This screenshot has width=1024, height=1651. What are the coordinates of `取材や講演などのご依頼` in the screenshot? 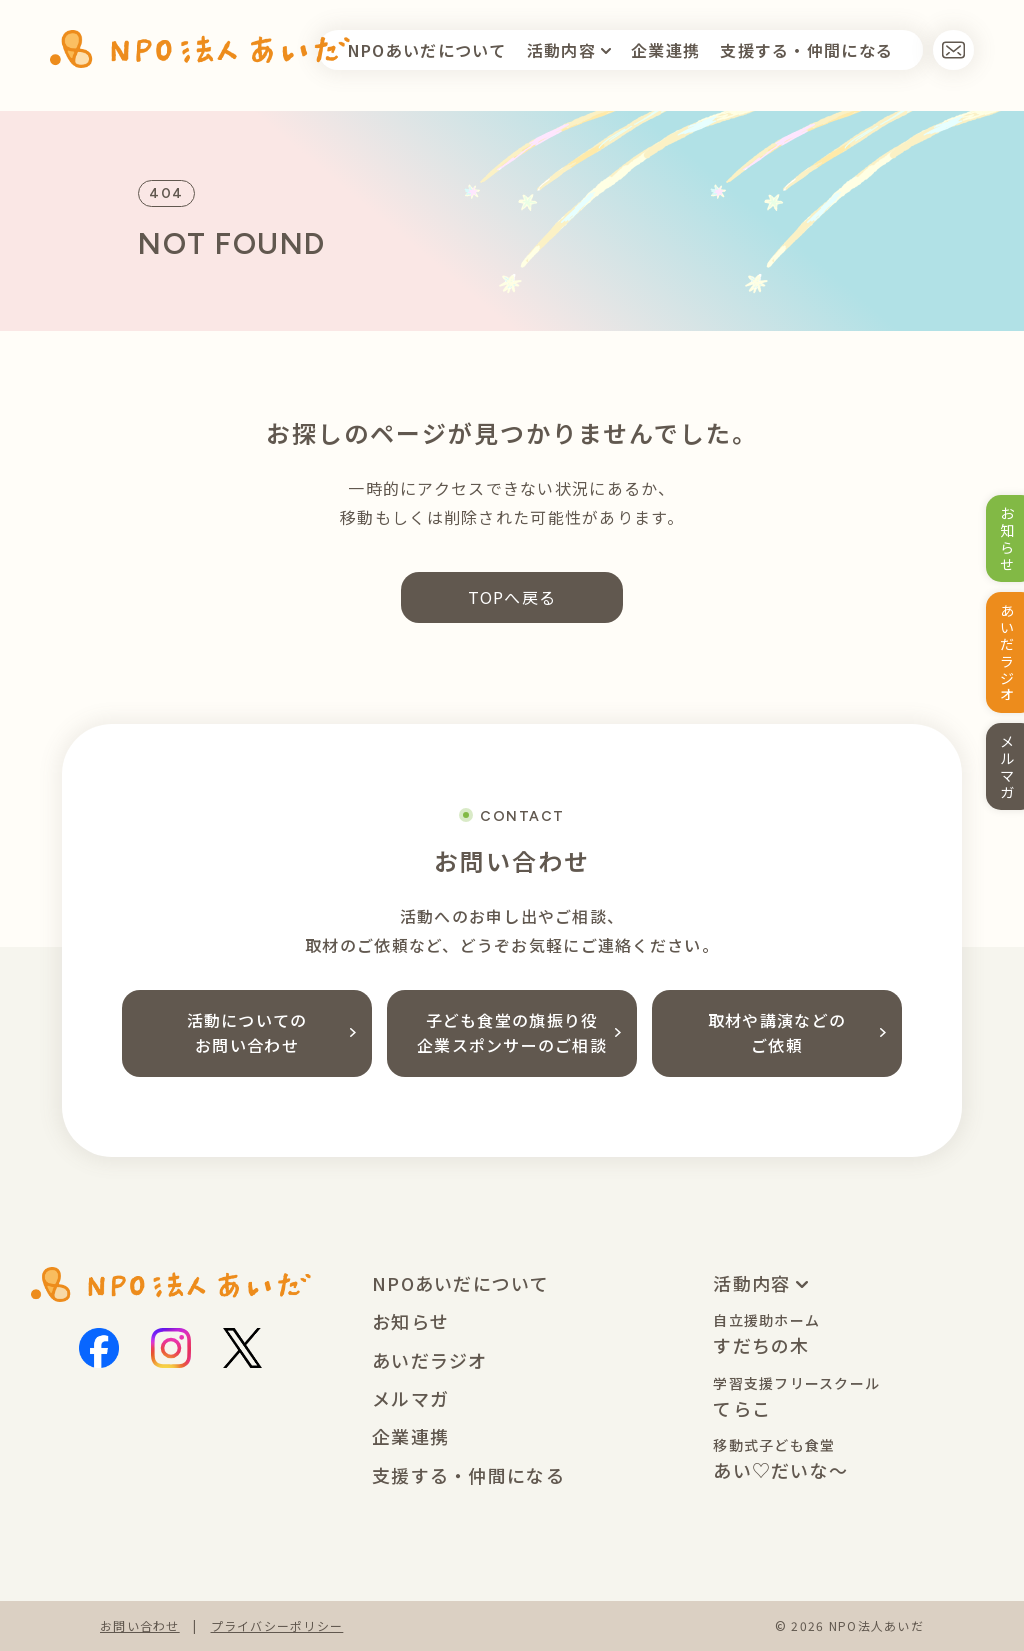 It's located at (797, 1033).